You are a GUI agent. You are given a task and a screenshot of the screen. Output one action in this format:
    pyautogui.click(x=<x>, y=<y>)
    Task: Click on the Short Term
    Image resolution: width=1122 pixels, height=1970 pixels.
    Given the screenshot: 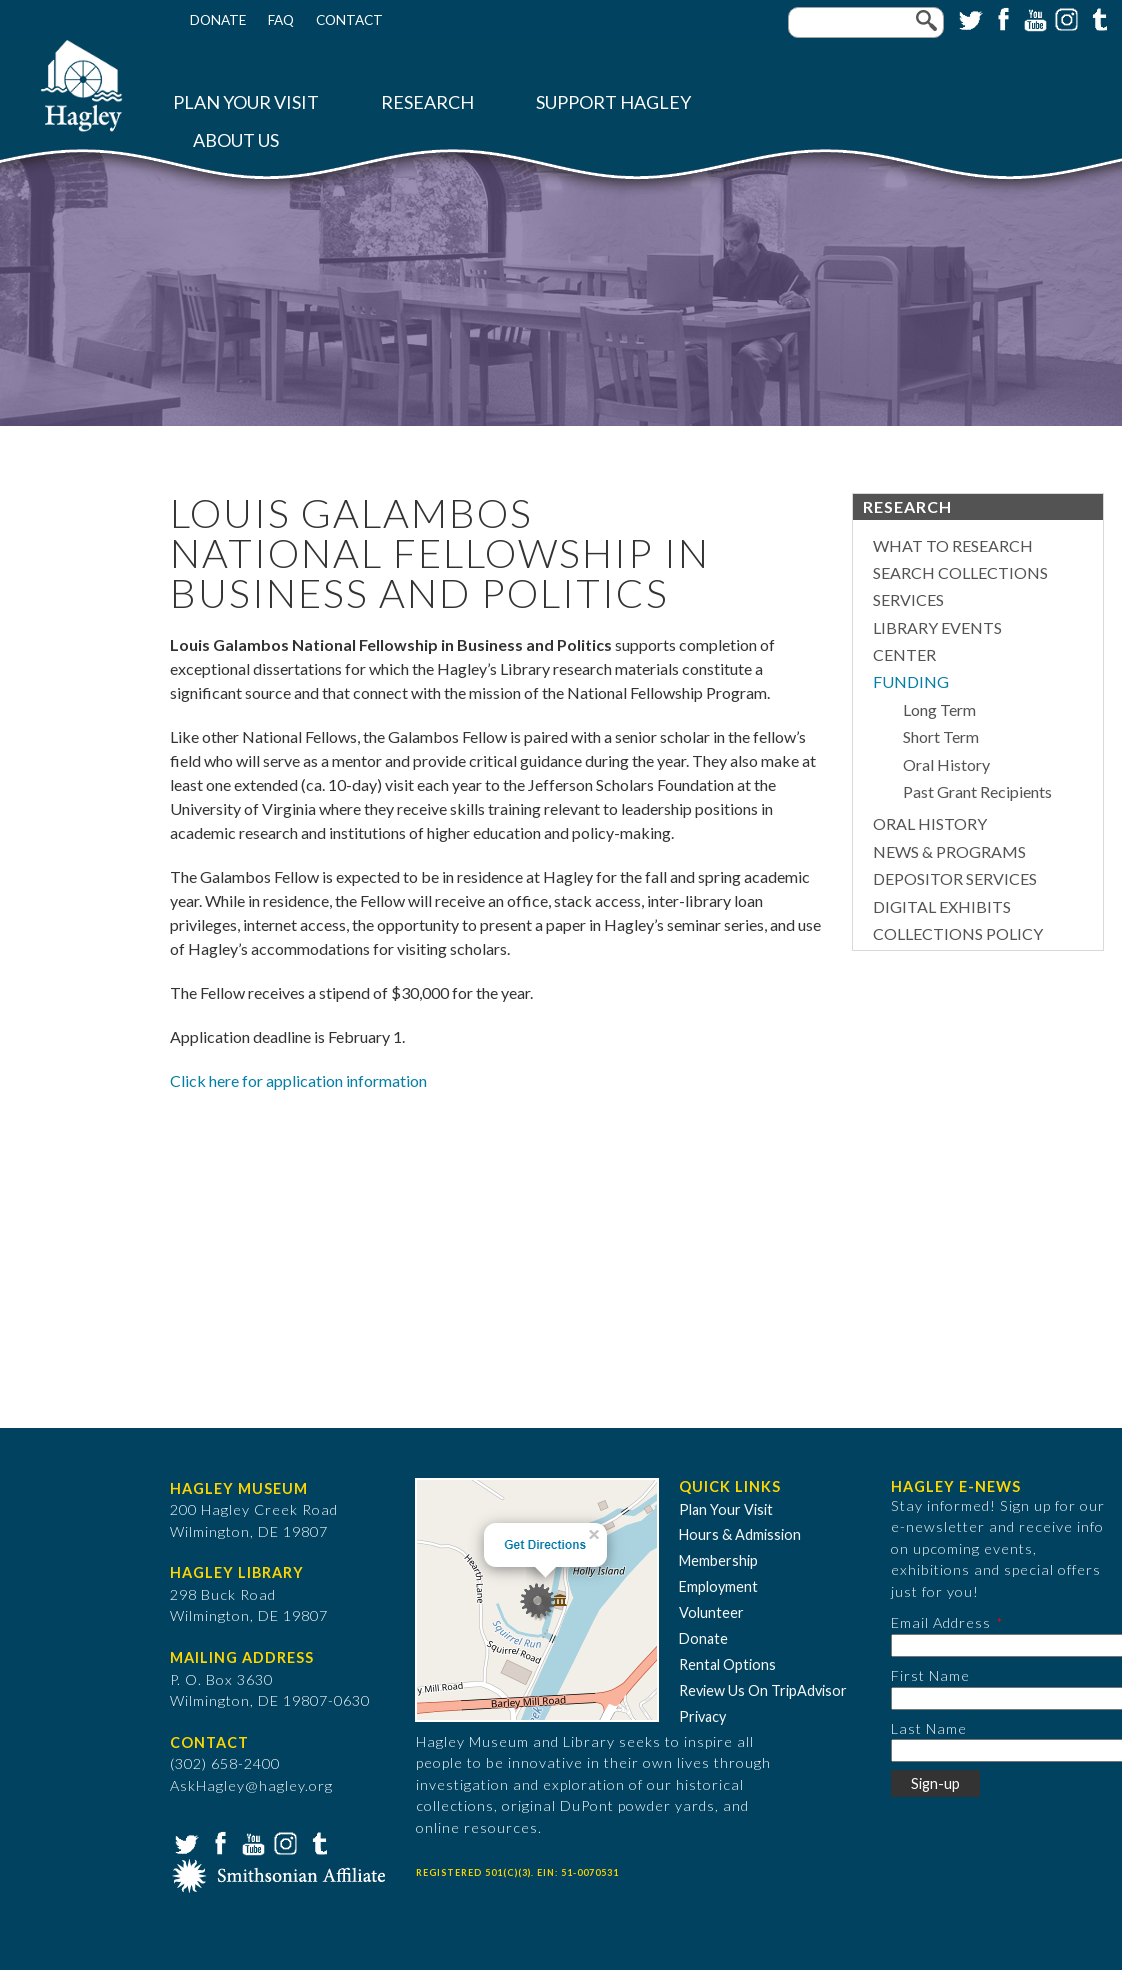 What is the action you would take?
    pyautogui.click(x=941, y=736)
    